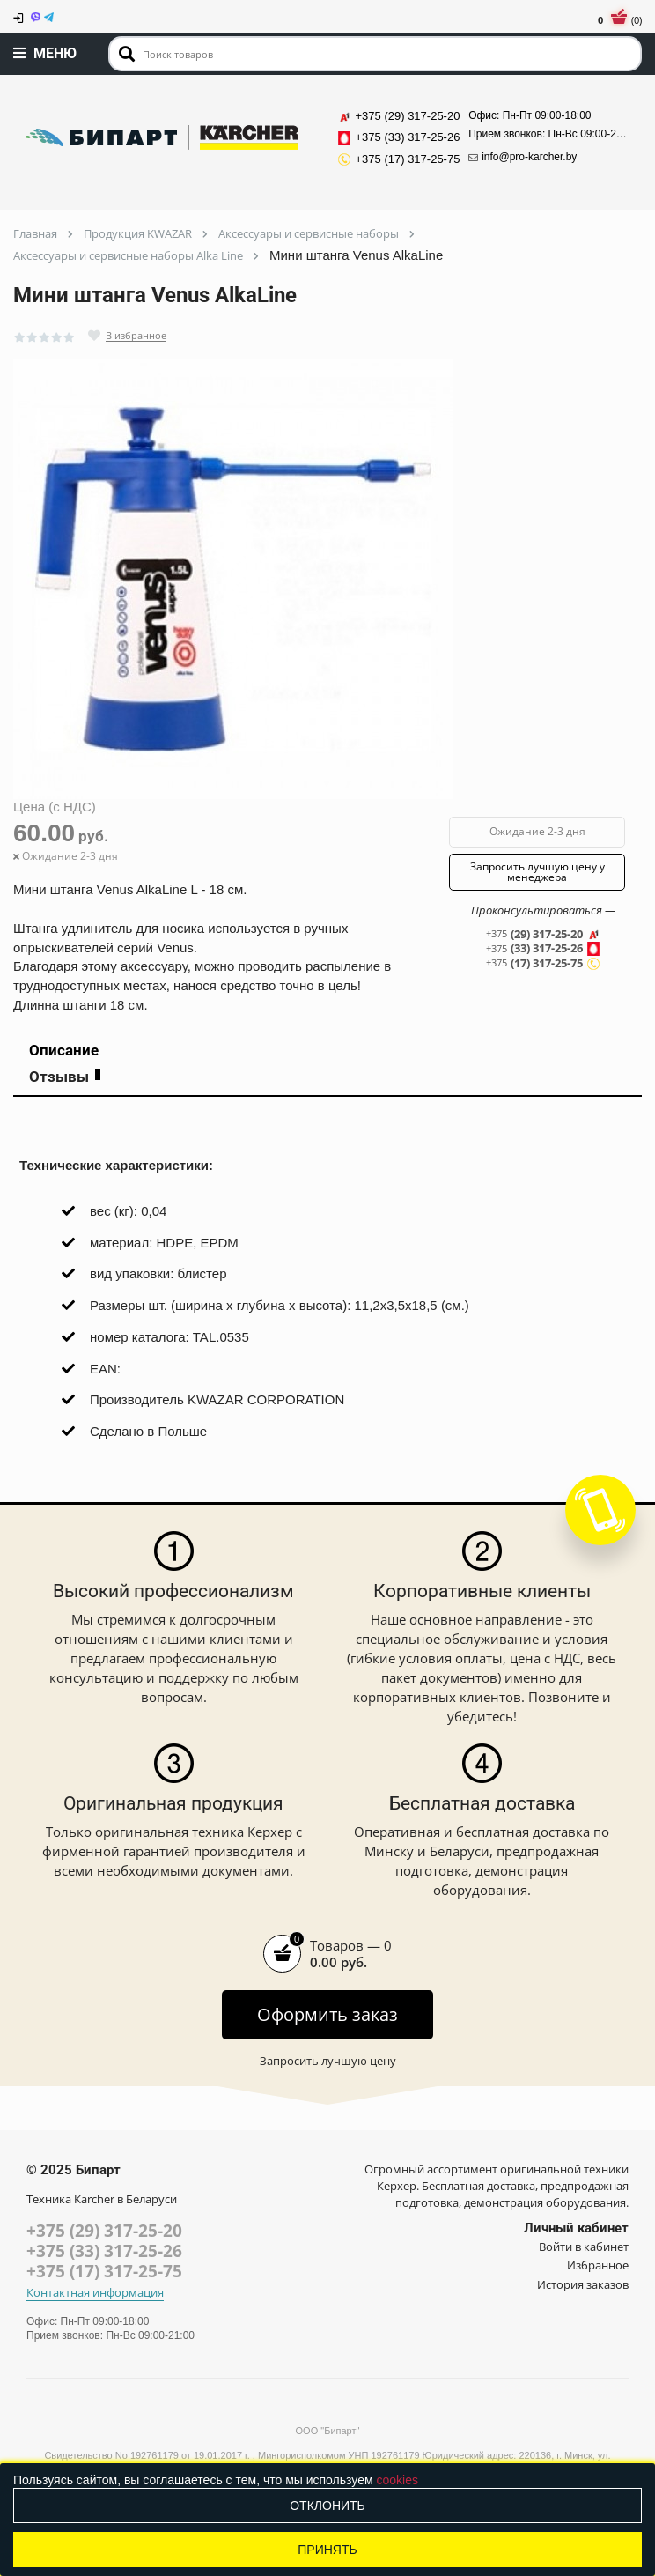 This screenshot has width=655, height=2576. What do you see at coordinates (95, 2293) in the screenshot?
I see `Контактная информация` at bounding box center [95, 2293].